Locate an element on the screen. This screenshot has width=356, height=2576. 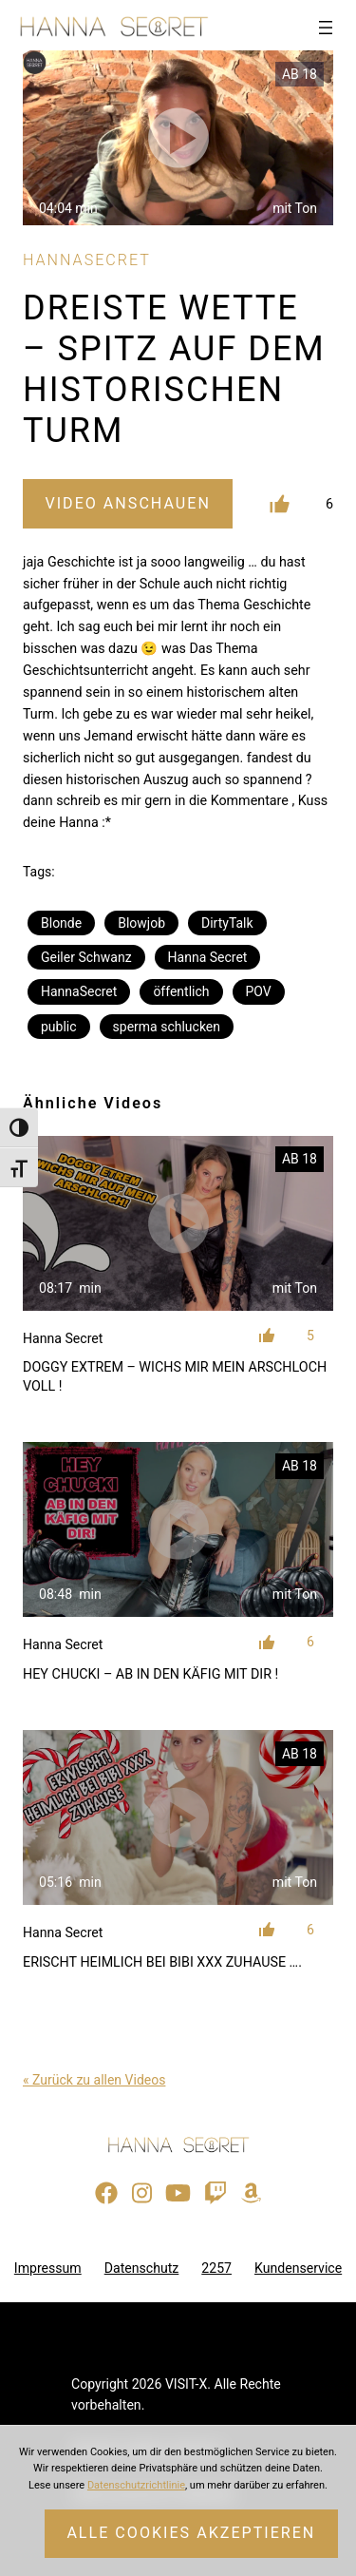
DirtyTalk is located at coordinates (227, 923).